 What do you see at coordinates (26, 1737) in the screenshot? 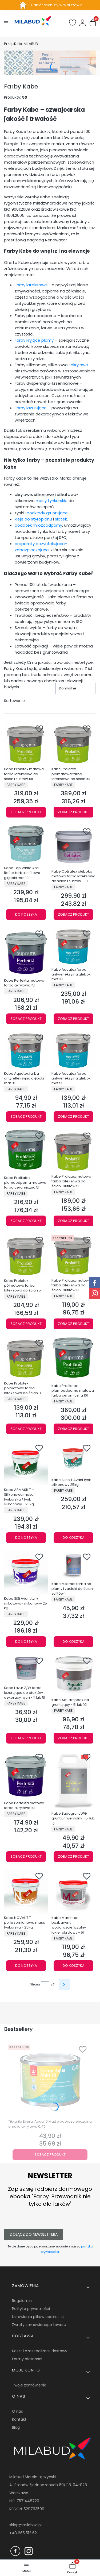
I see `Zobacz produkt [Zobacz produkt Kabe Lazur Z/W farba lazurująca do efektów dekoracyjnych - 1l lub 5l]` at bounding box center [26, 1737].